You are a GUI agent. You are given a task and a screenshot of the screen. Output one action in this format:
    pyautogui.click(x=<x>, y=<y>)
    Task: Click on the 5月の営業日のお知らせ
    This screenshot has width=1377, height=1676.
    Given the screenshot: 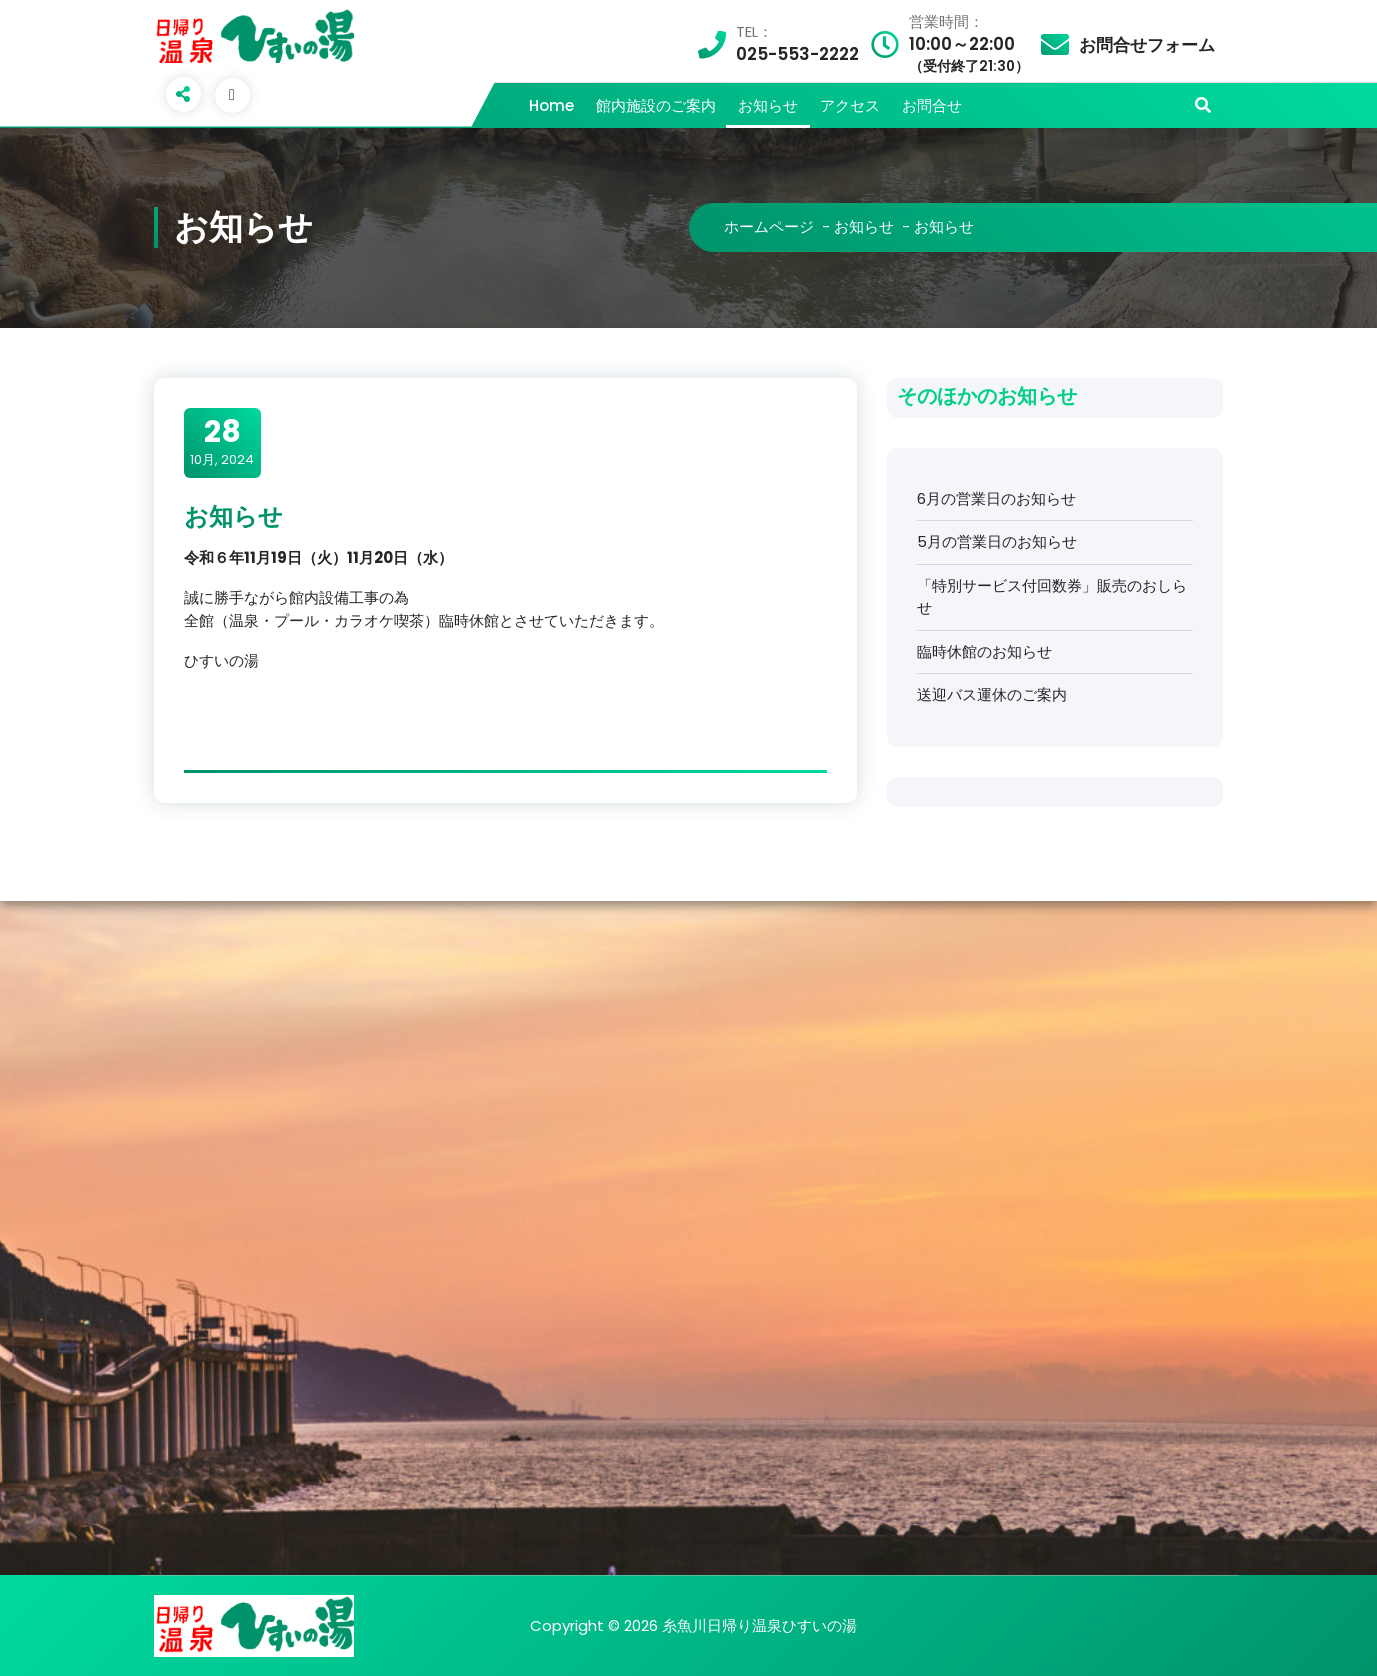 What is the action you would take?
    pyautogui.click(x=997, y=541)
    